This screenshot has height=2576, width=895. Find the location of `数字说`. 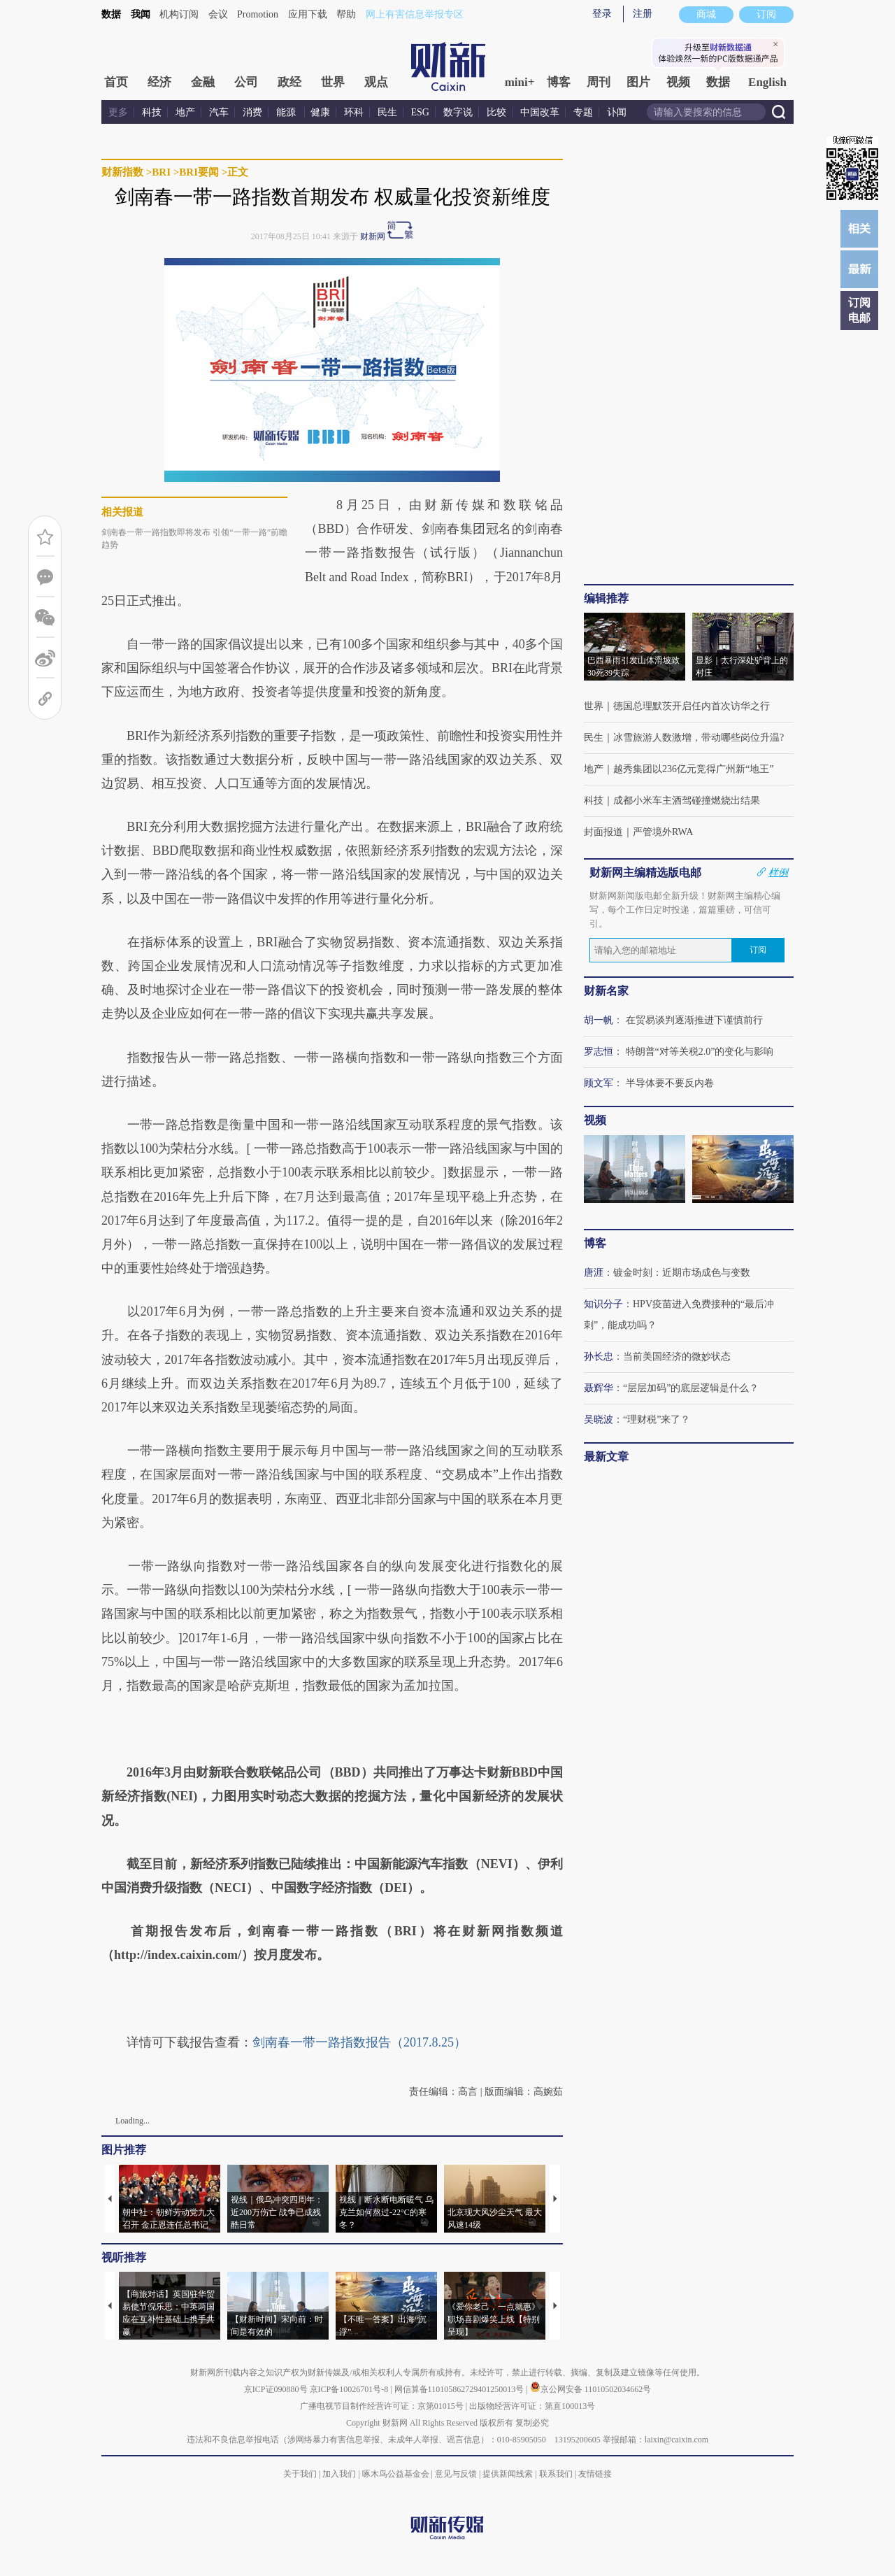

数字说 is located at coordinates (458, 112).